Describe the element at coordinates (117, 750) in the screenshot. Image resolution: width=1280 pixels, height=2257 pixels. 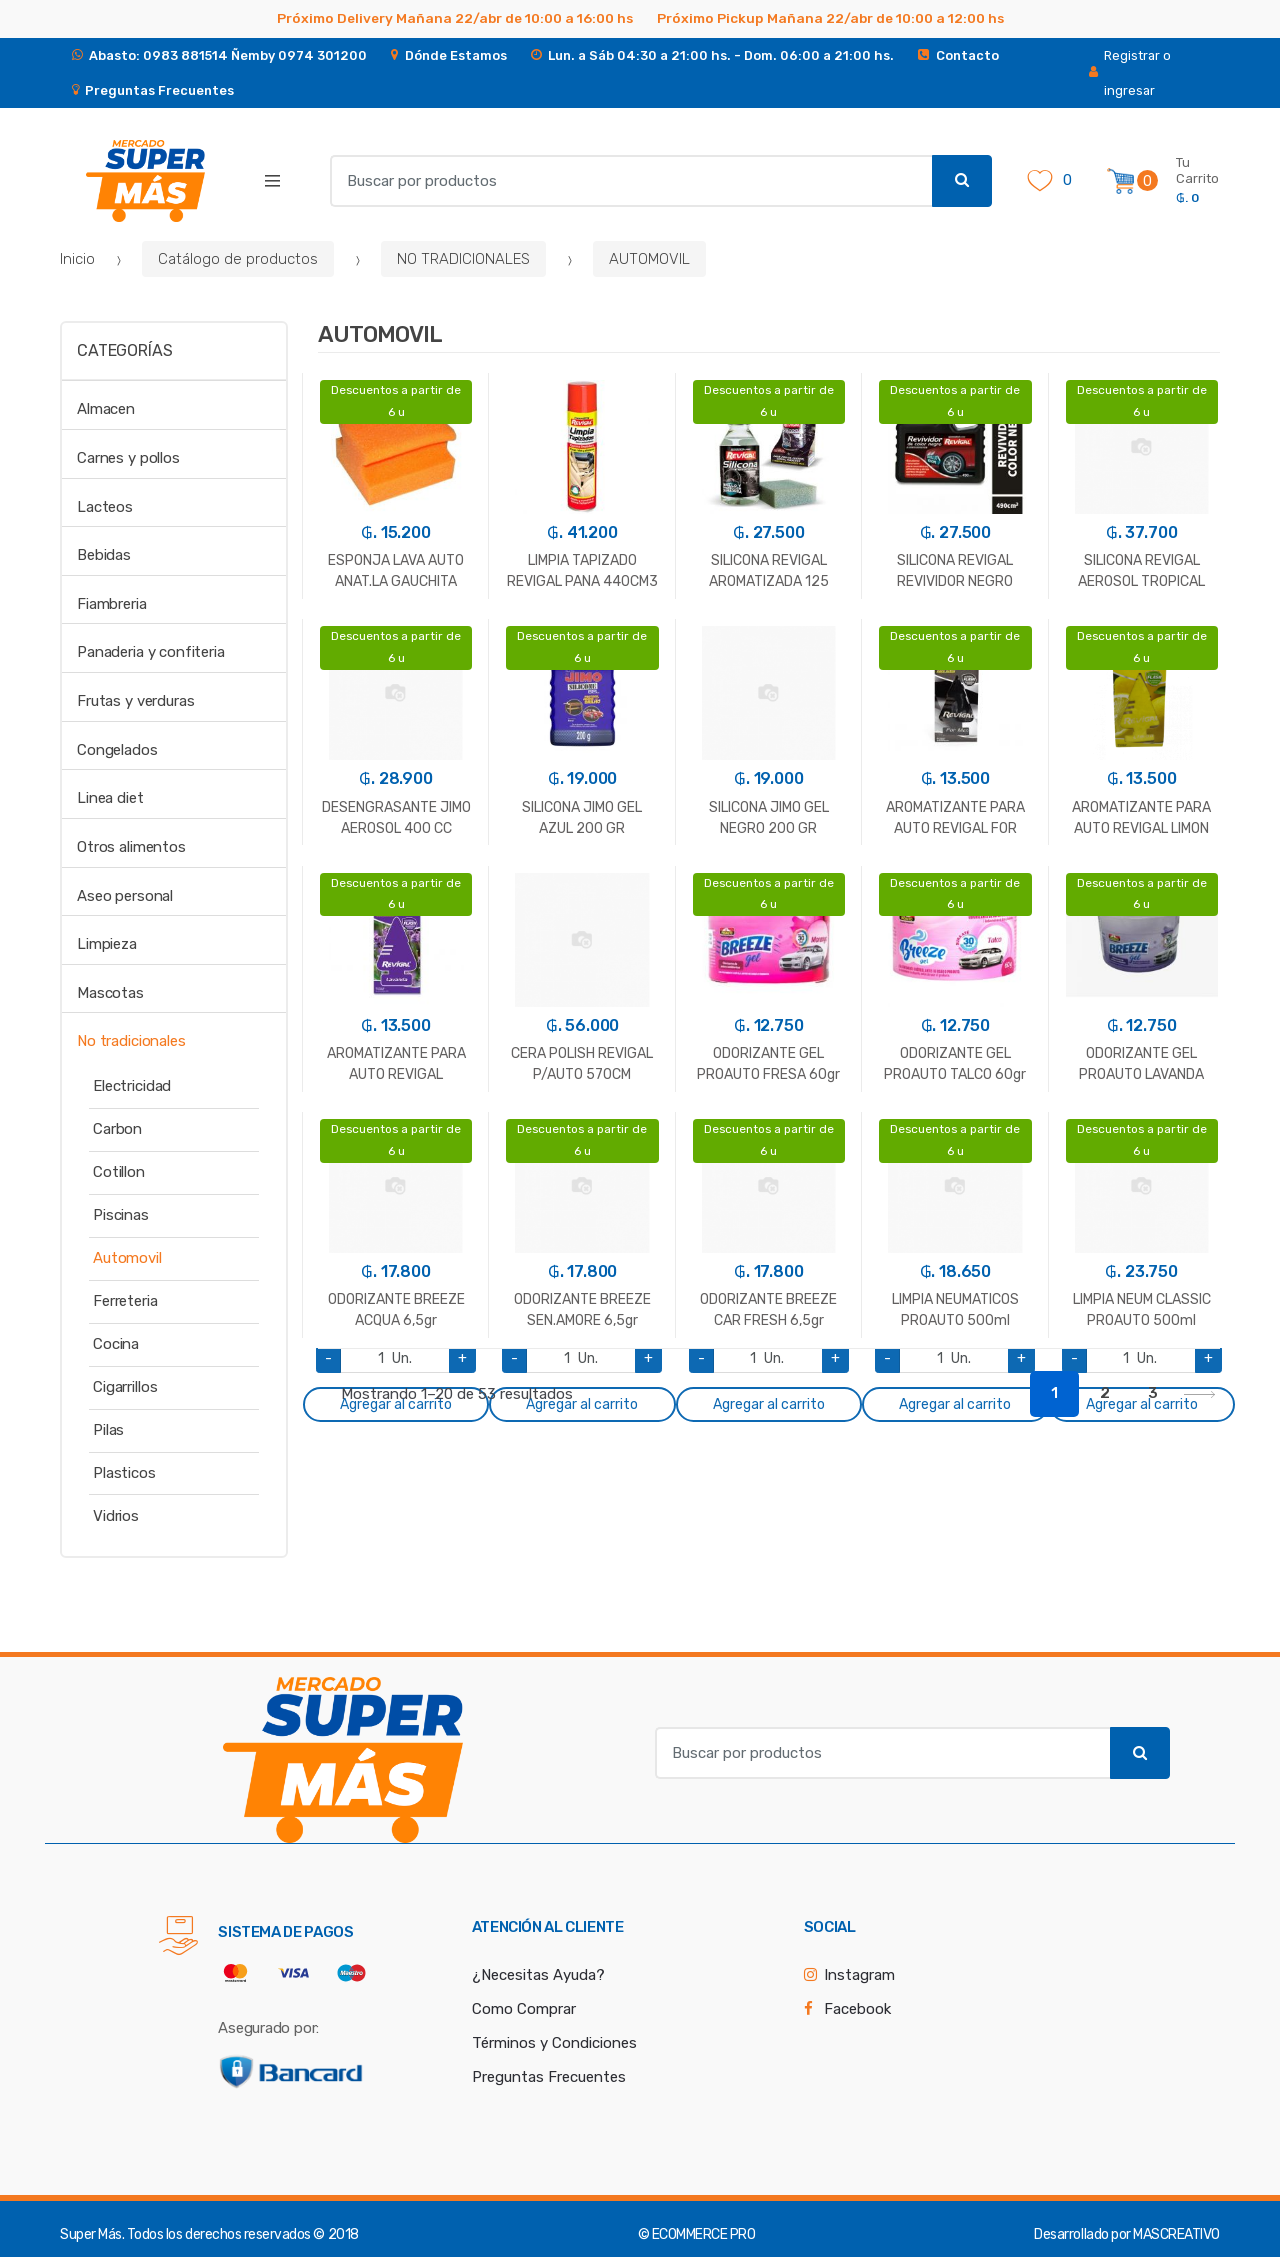
I see `Congelados` at that location.